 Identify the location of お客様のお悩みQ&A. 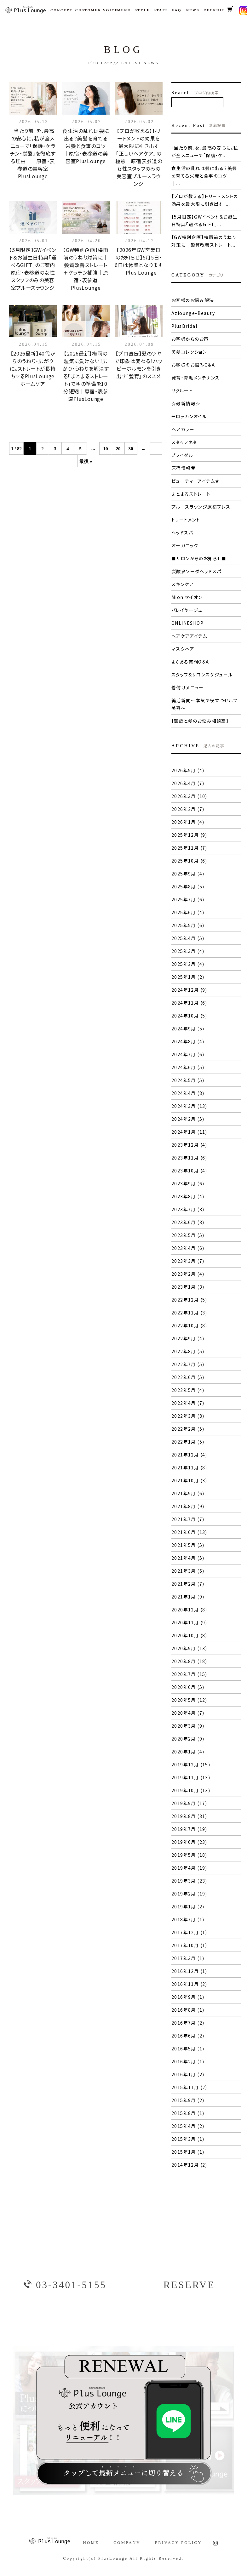
(193, 365).